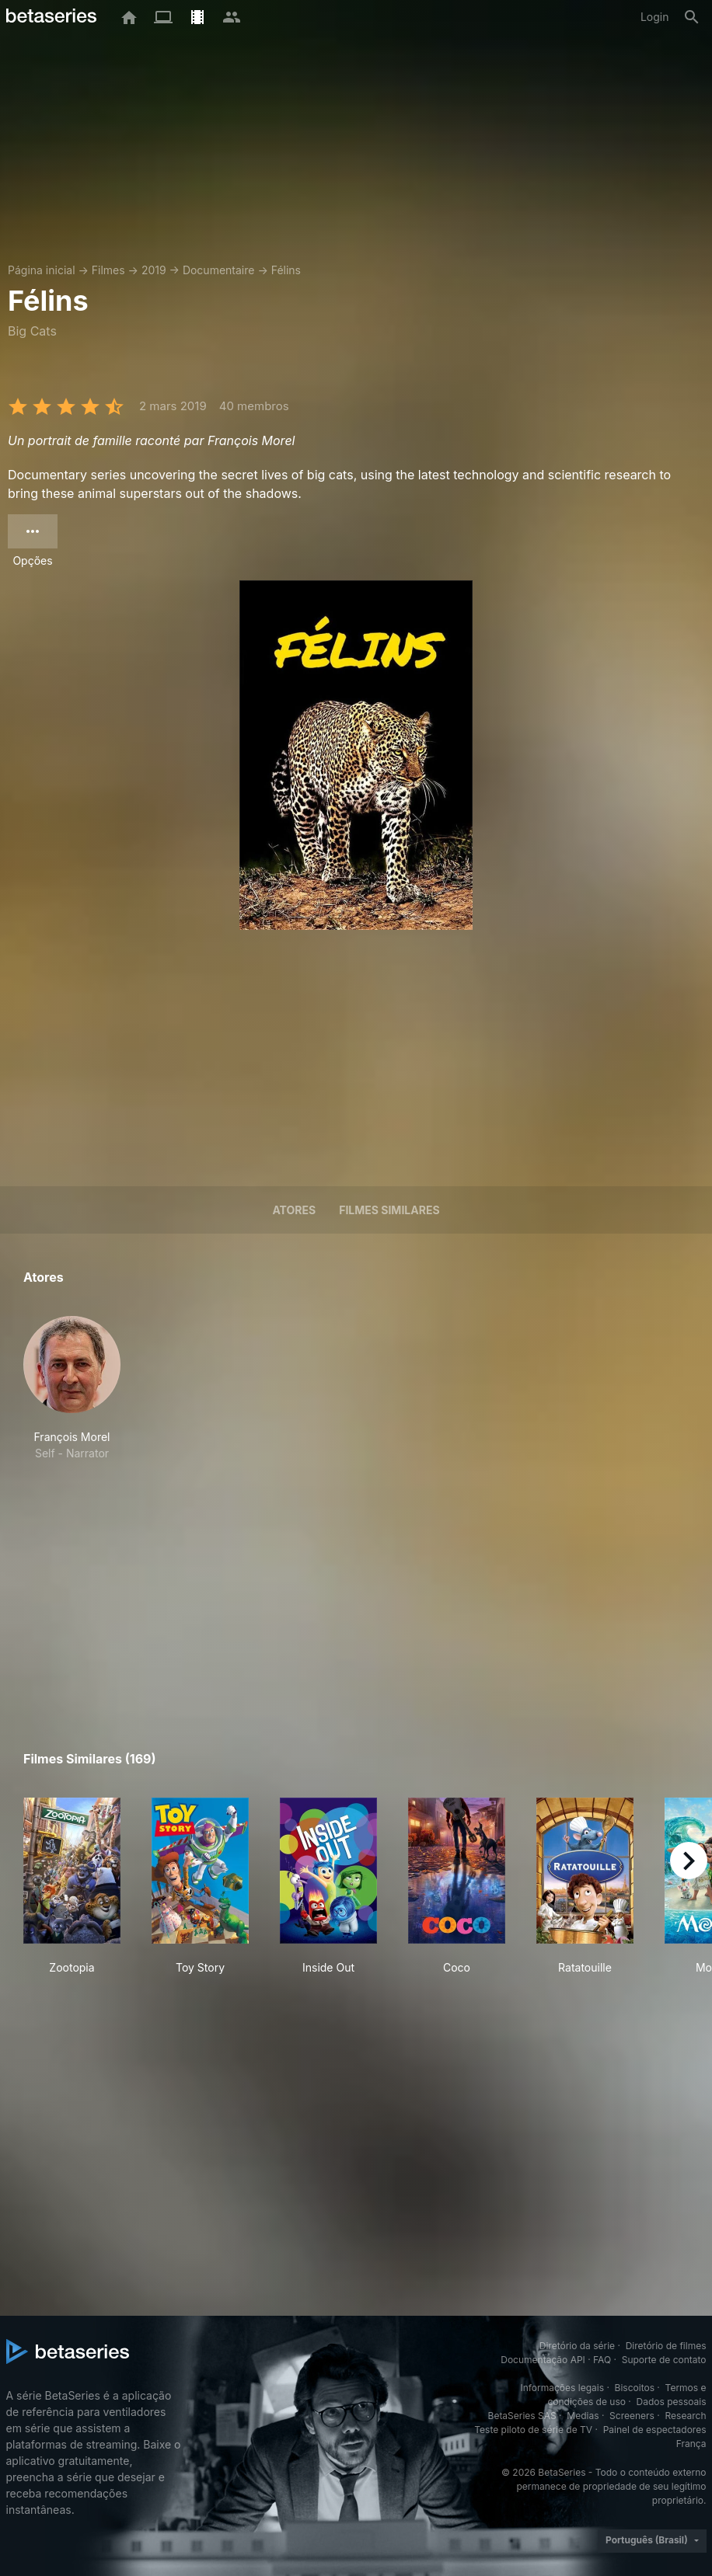 This screenshot has height=2576, width=712. Describe the element at coordinates (602, 2359) in the screenshot. I see `FAQ` at that location.